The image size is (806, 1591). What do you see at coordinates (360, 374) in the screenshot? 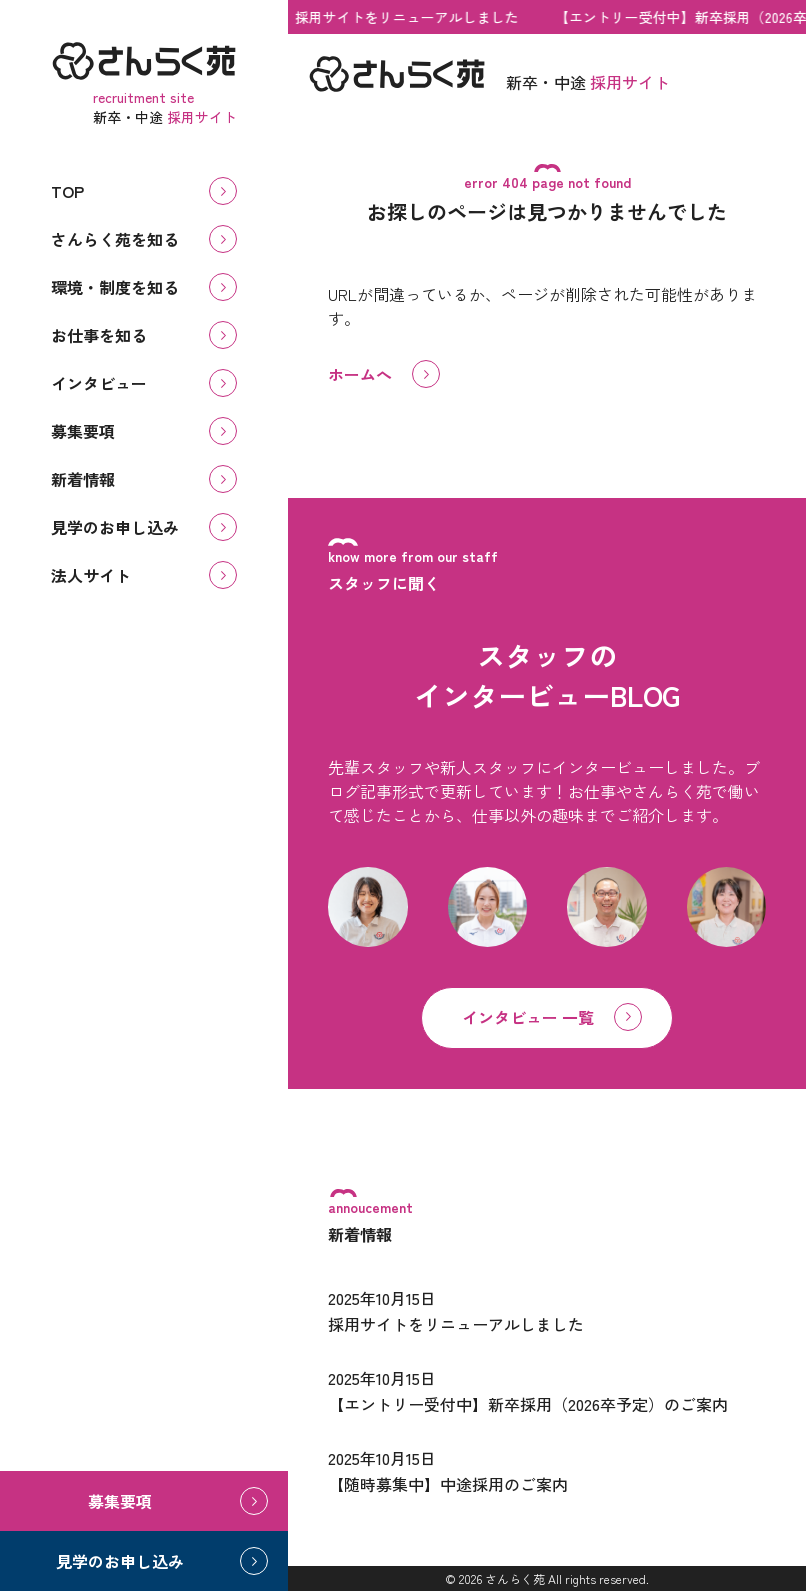
I see `ホームへ` at bounding box center [360, 374].